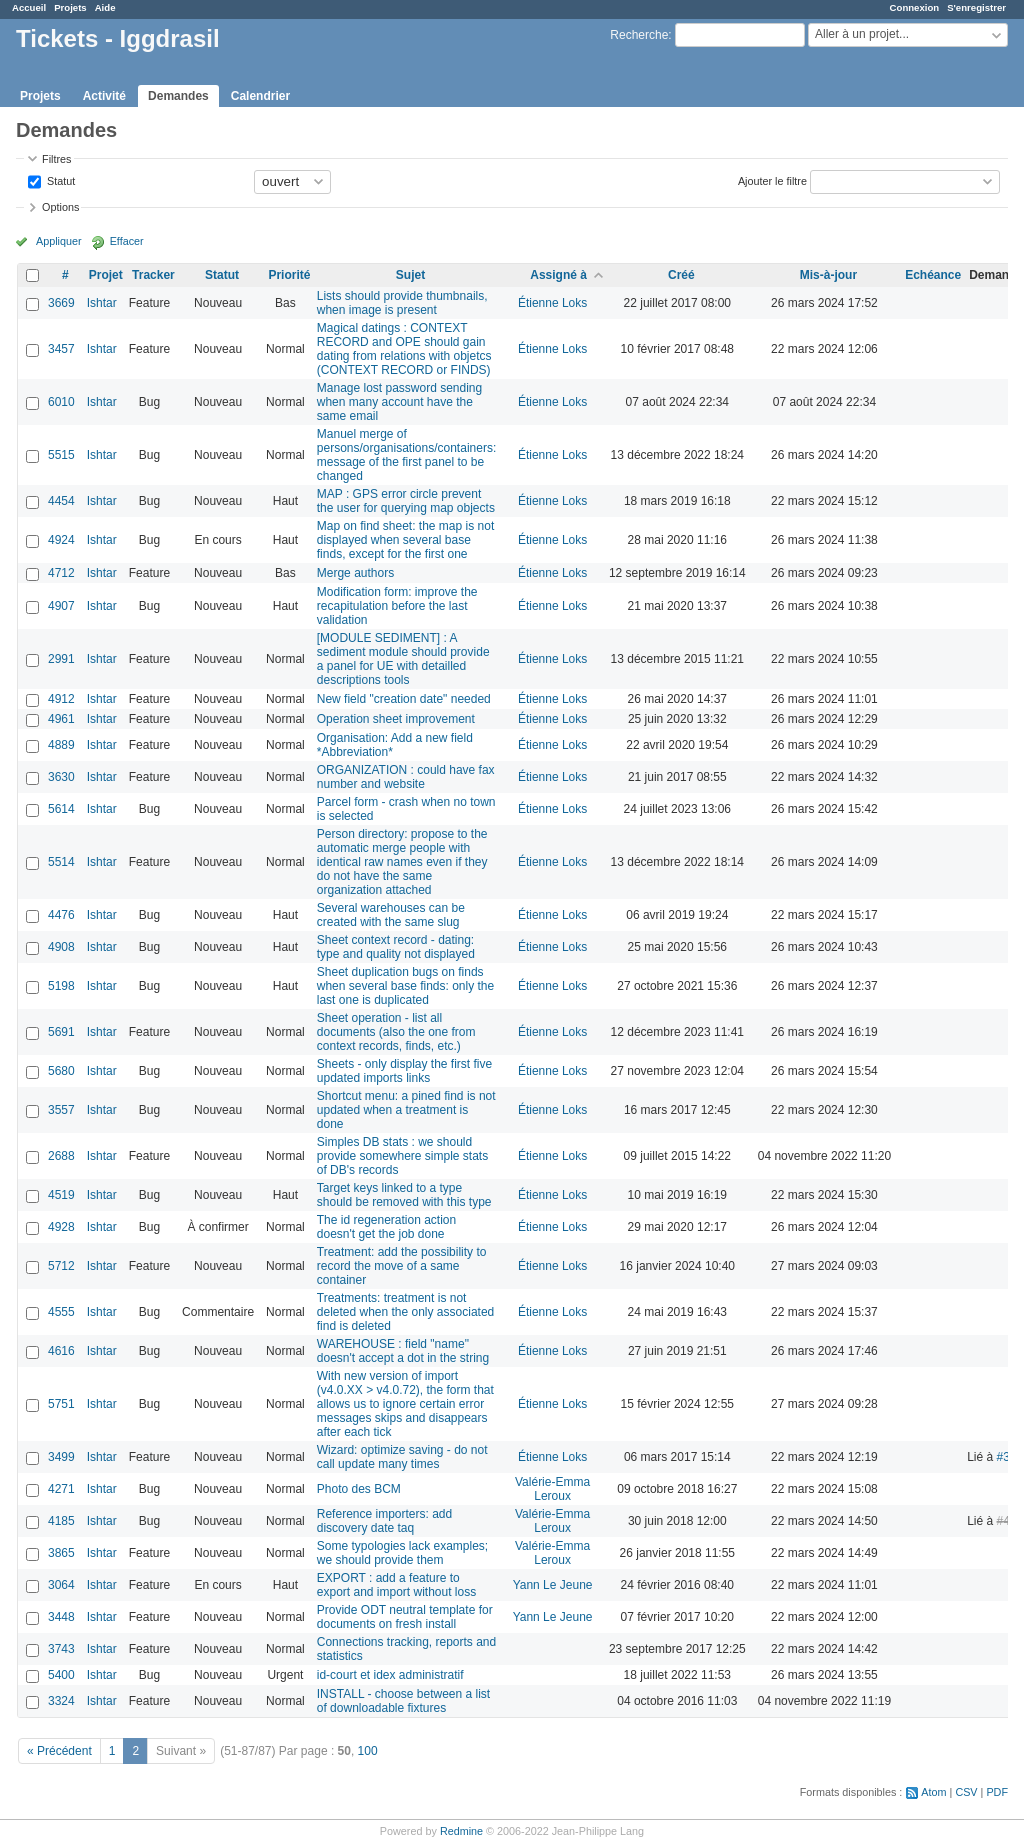 The height and width of the screenshot is (1842, 1024). Describe the element at coordinates (61, 699) in the screenshot. I see `4912` at that location.